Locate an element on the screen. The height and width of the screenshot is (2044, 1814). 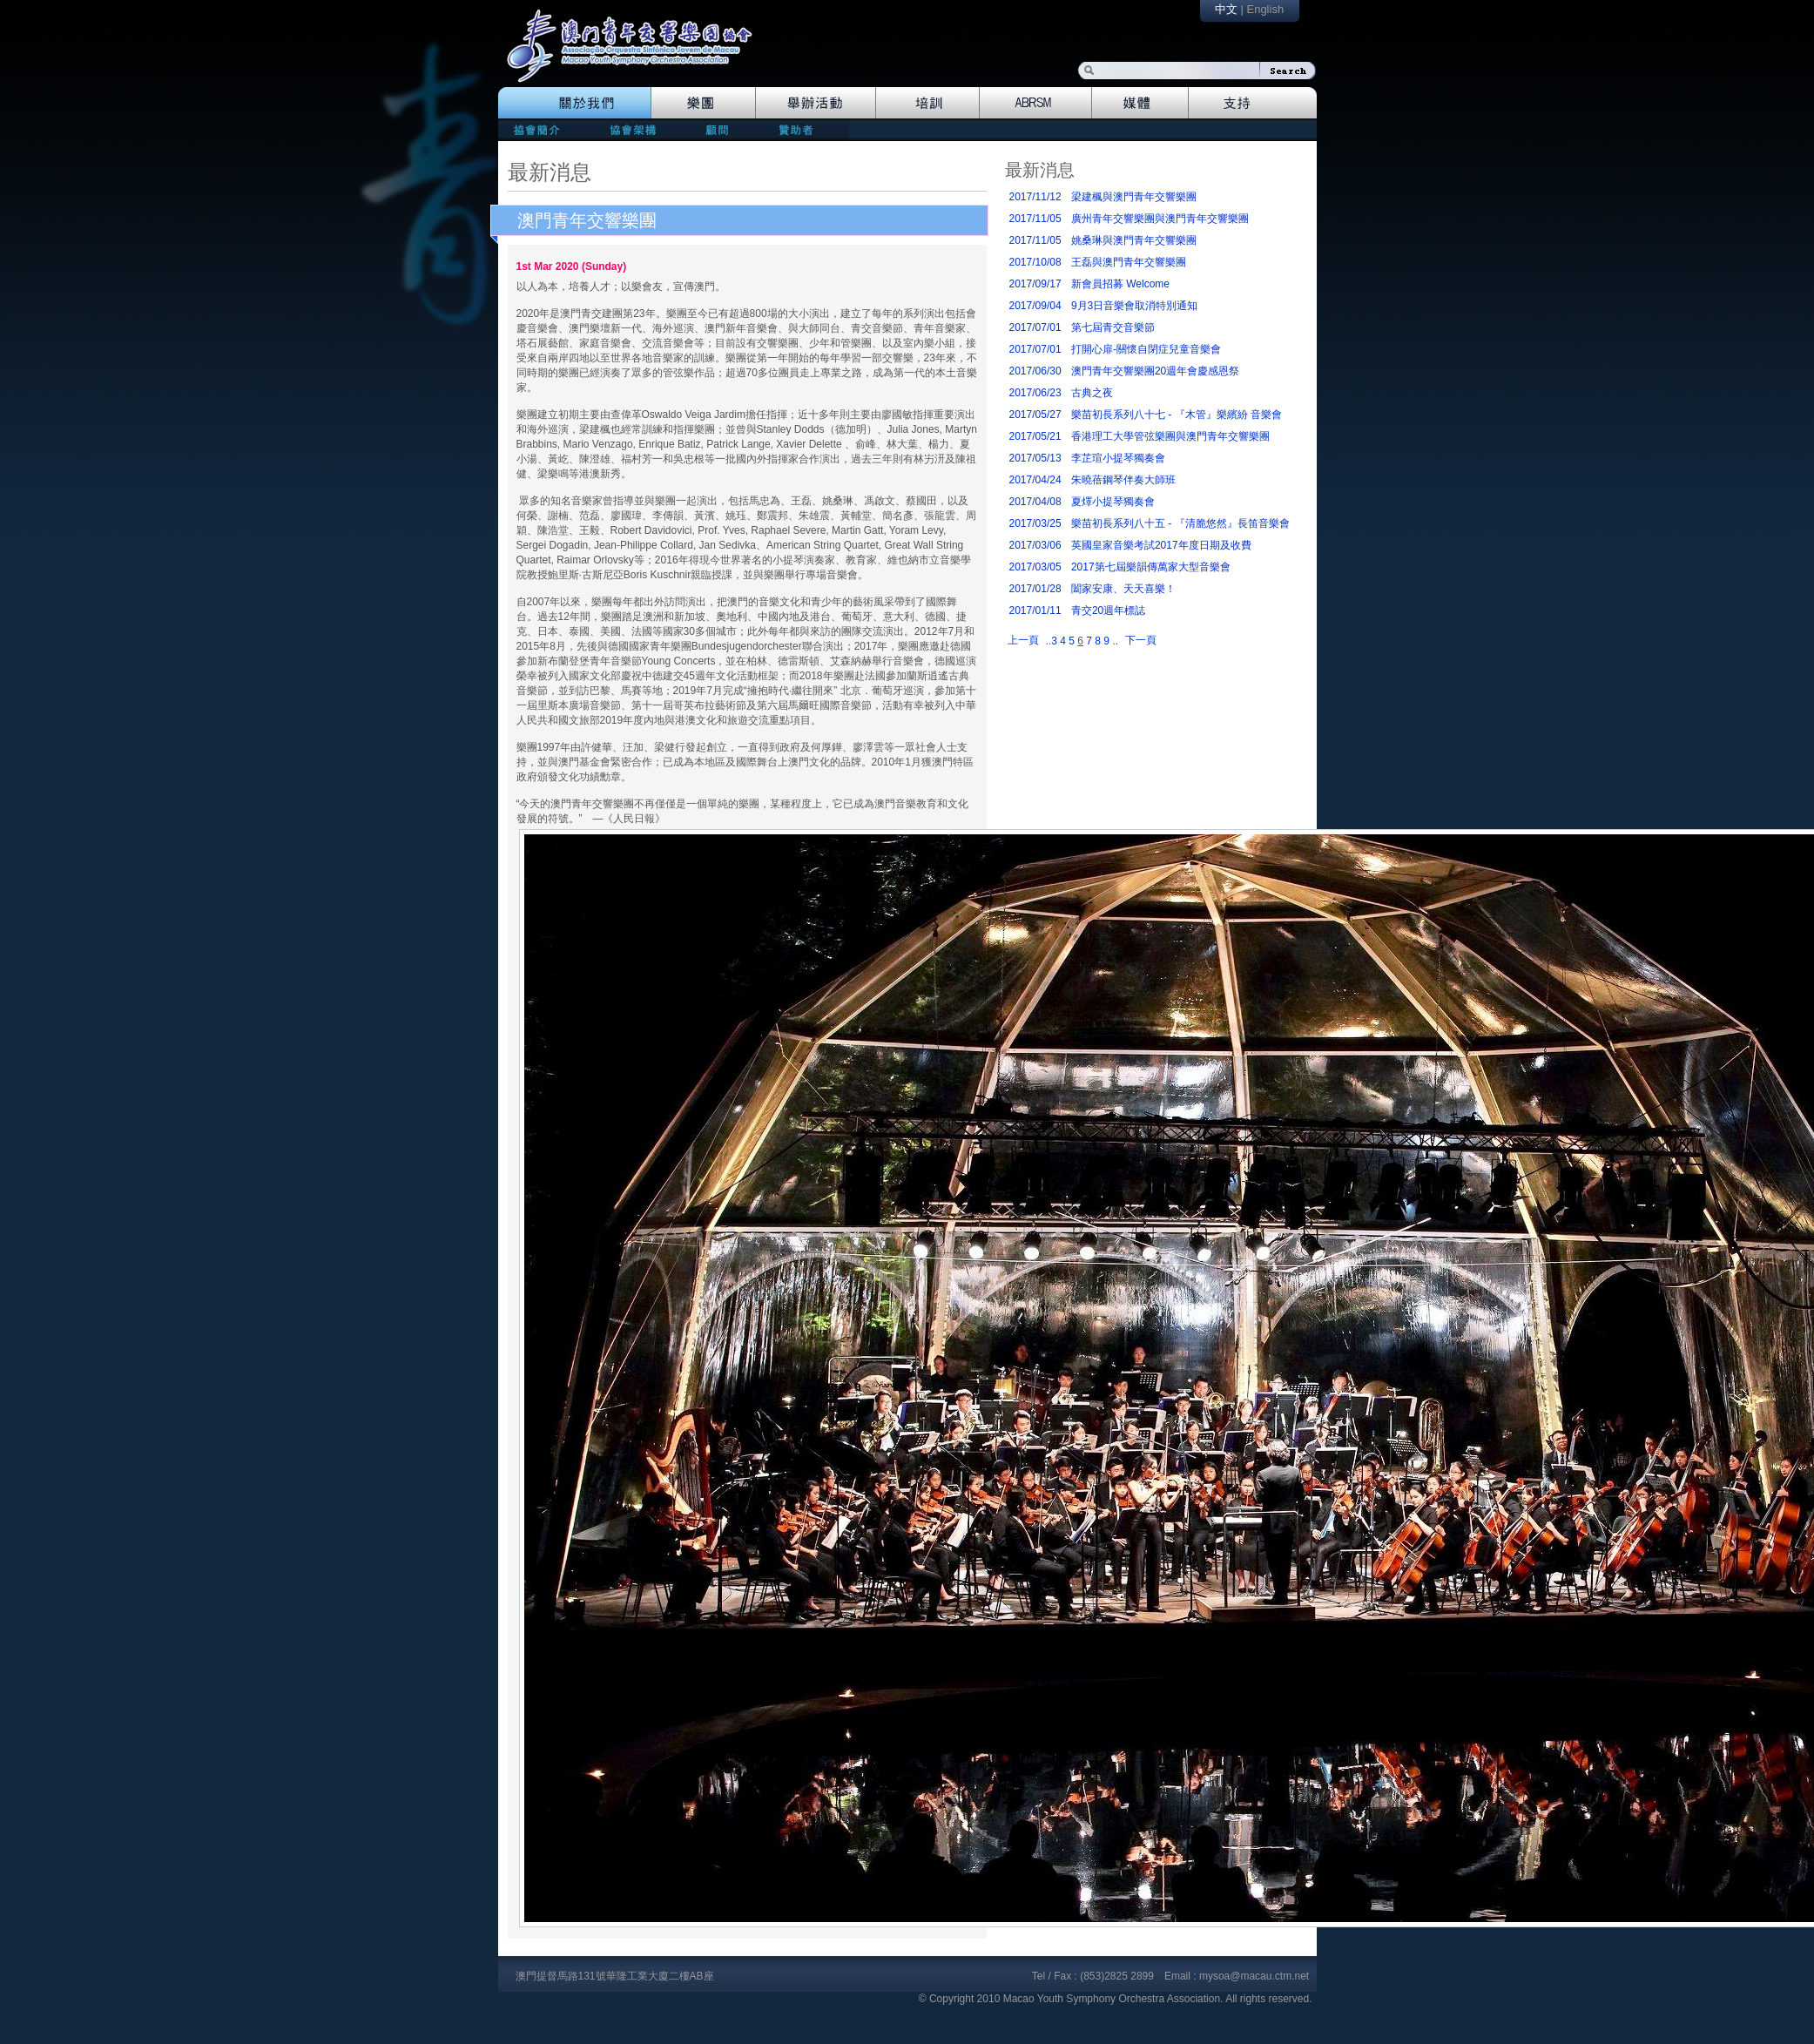
The Association is located at coordinates (574, 102).